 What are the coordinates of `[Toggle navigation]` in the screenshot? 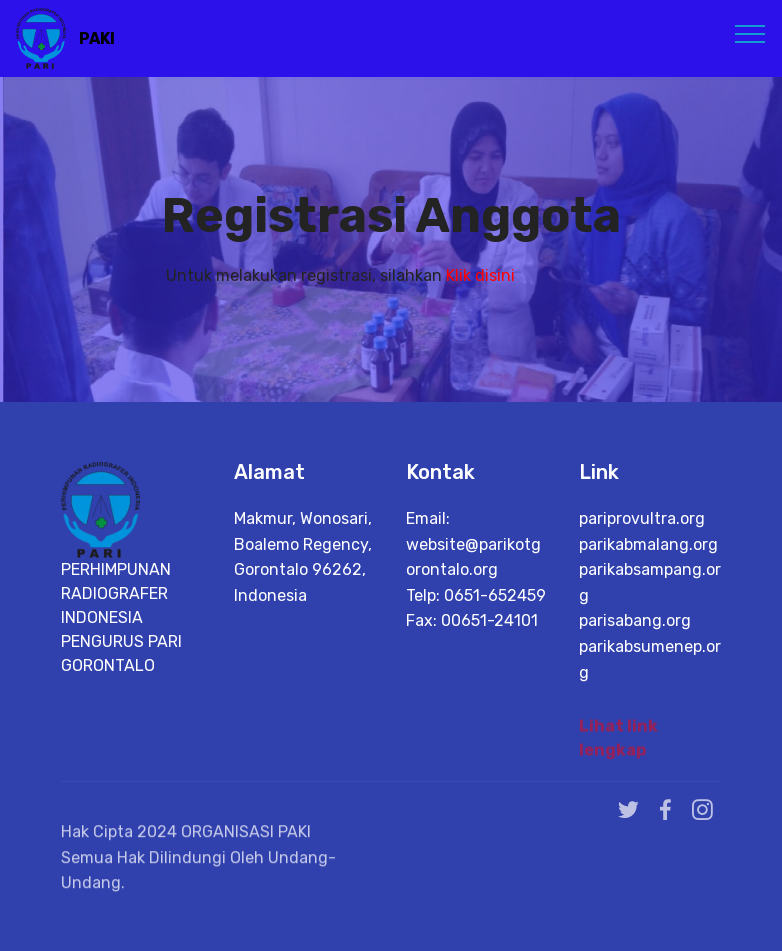 It's located at (750, 33).